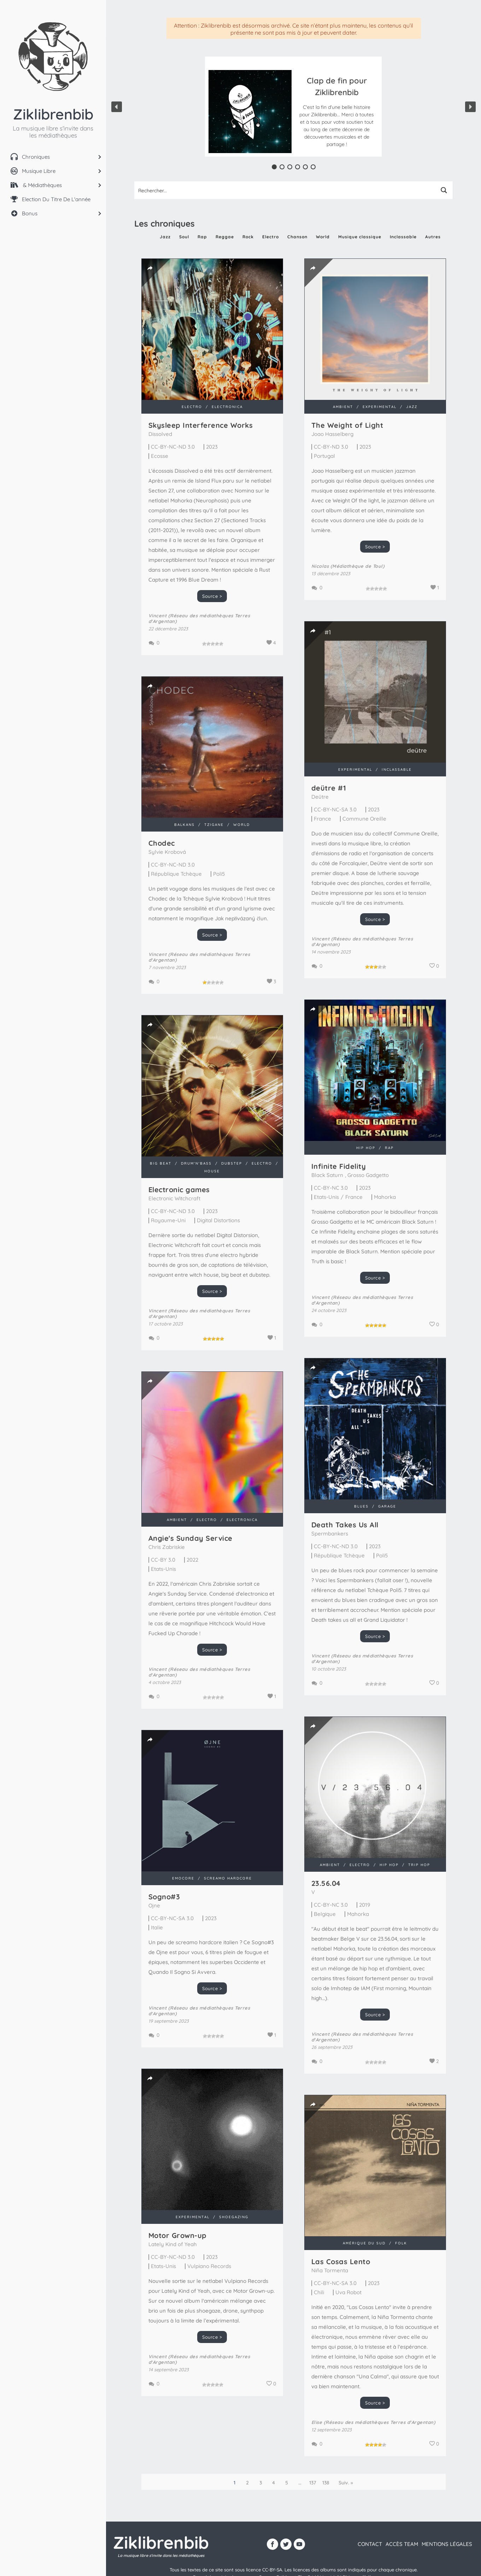 This screenshot has width=481, height=2576. Describe the element at coordinates (200, 425) in the screenshot. I see `Skysleep Interference Works` at that location.